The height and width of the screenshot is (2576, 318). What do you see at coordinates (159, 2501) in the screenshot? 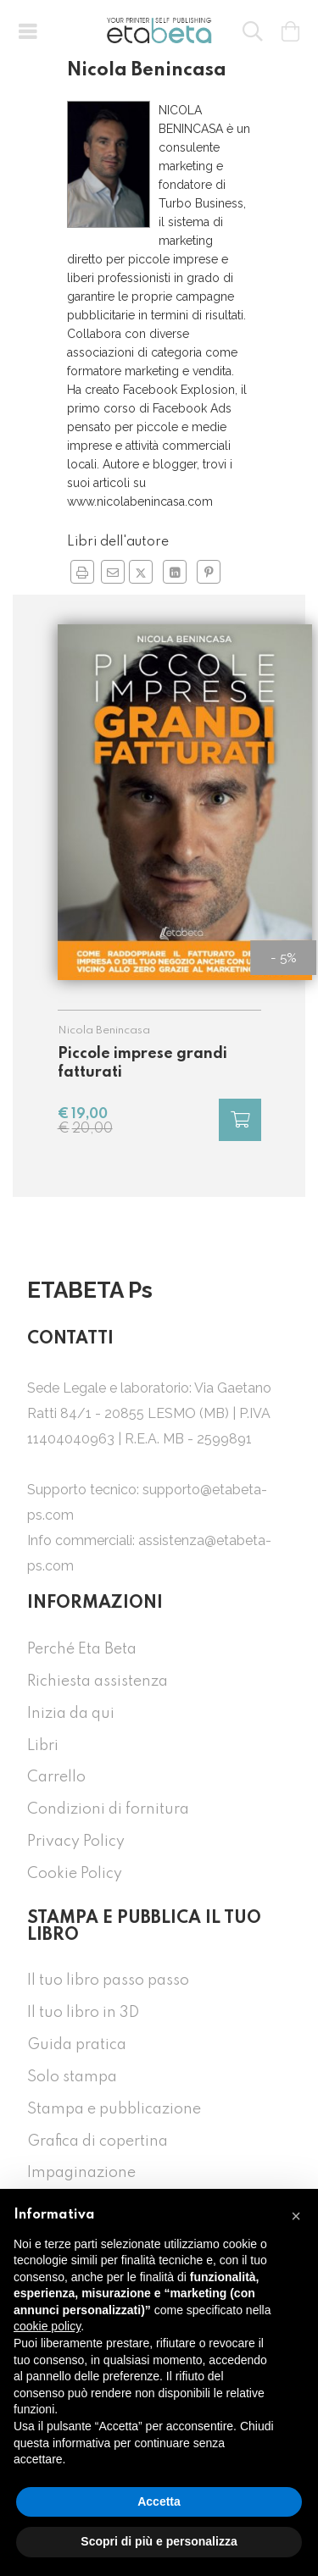
I see `Accetta [button]` at bounding box center [159, 2501].